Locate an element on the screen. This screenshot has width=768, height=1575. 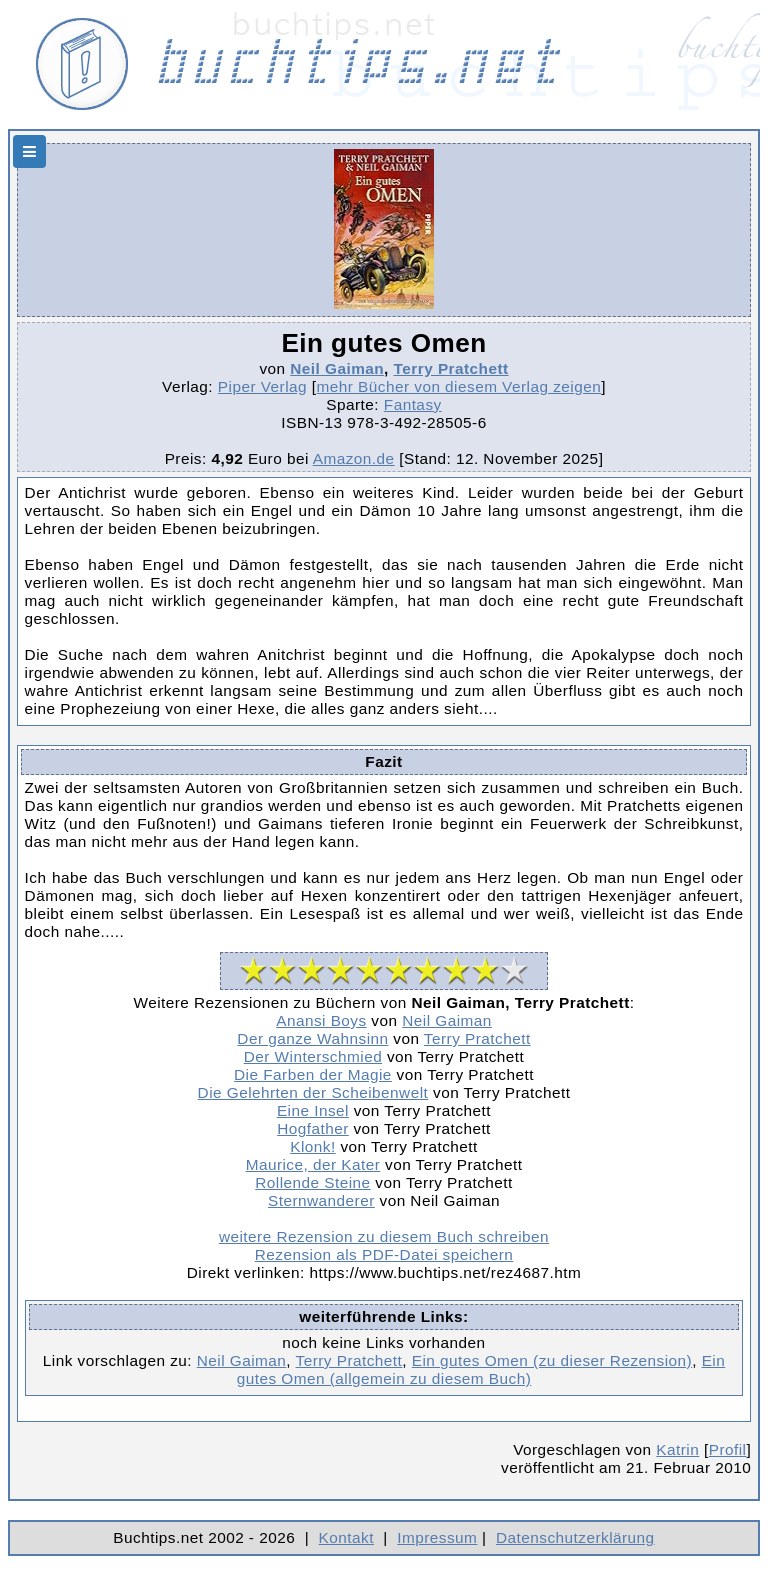
mehr Bücher von diesem Verlag zeigen is located at coordinates (459, 386).